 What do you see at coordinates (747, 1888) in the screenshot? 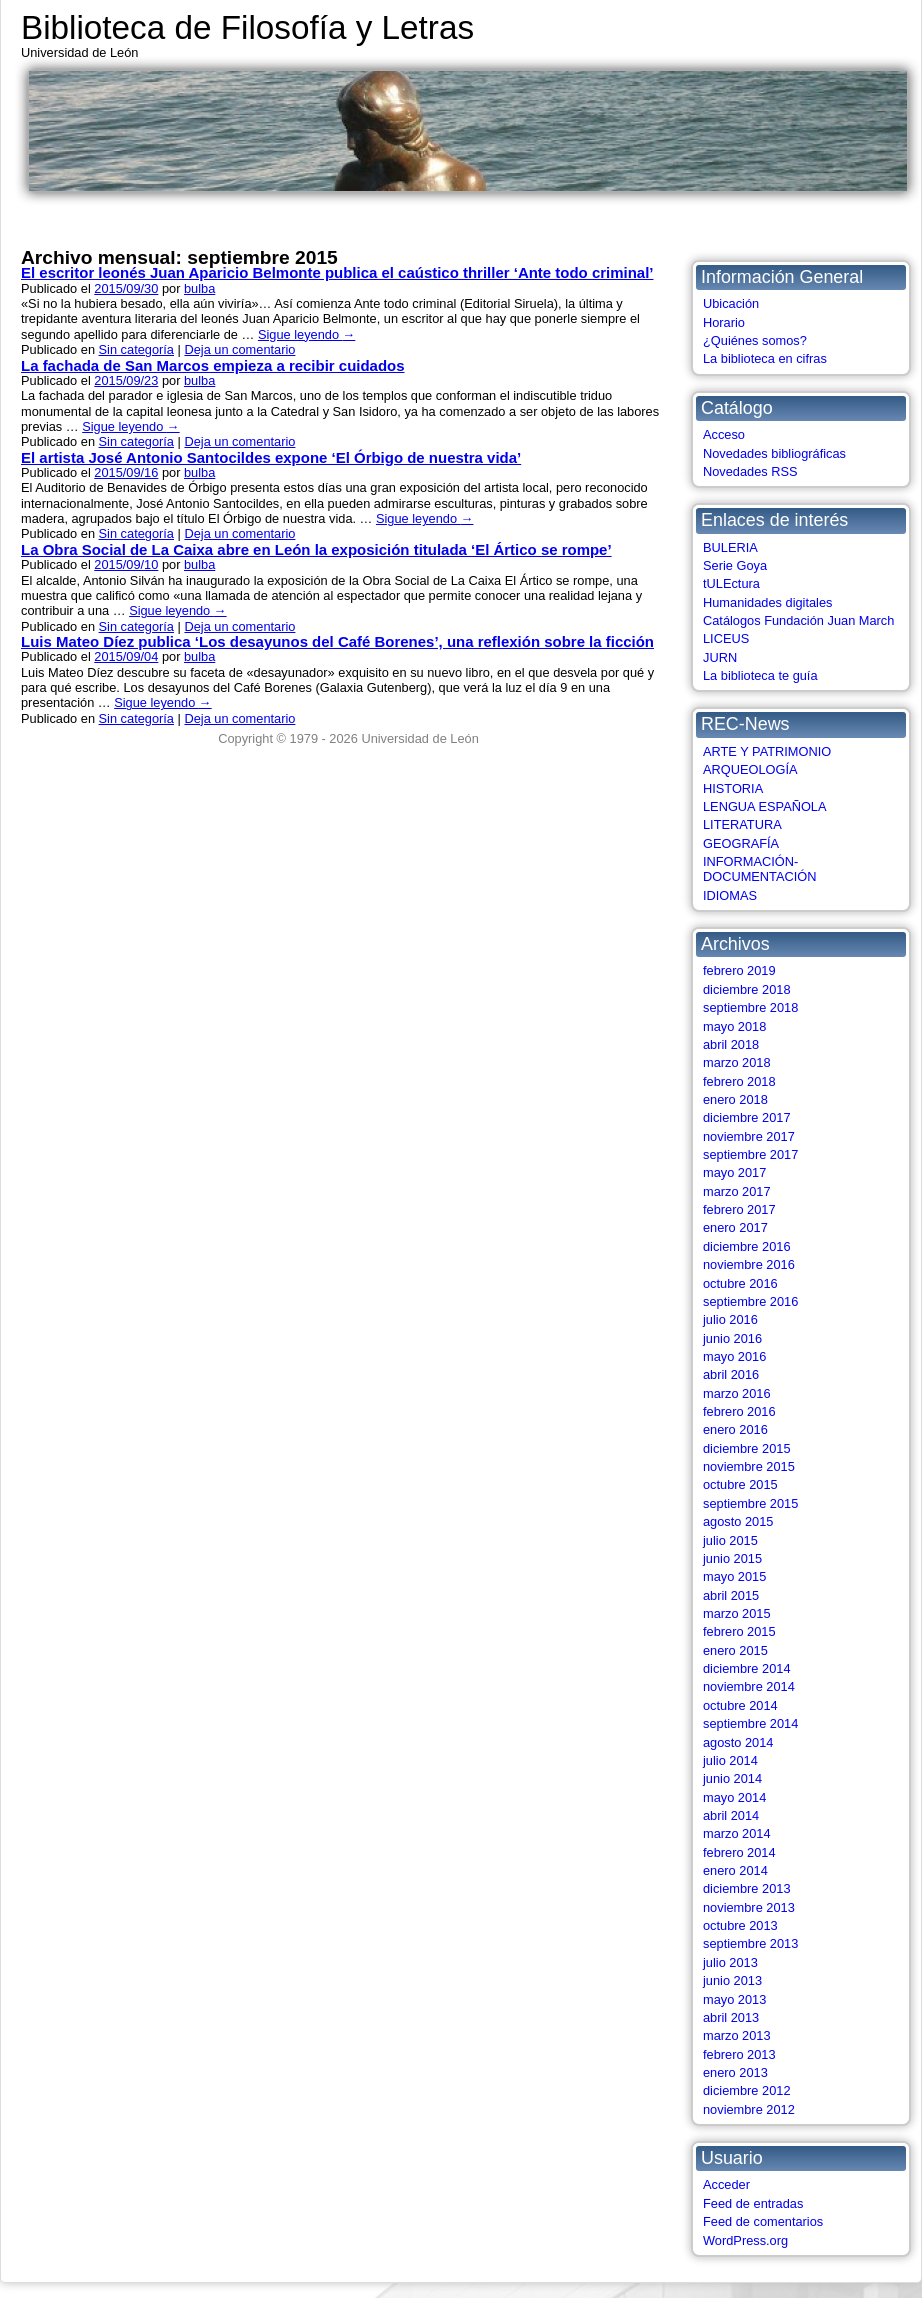
I see `diciembre 2013` at bounding box center [747, 1888].